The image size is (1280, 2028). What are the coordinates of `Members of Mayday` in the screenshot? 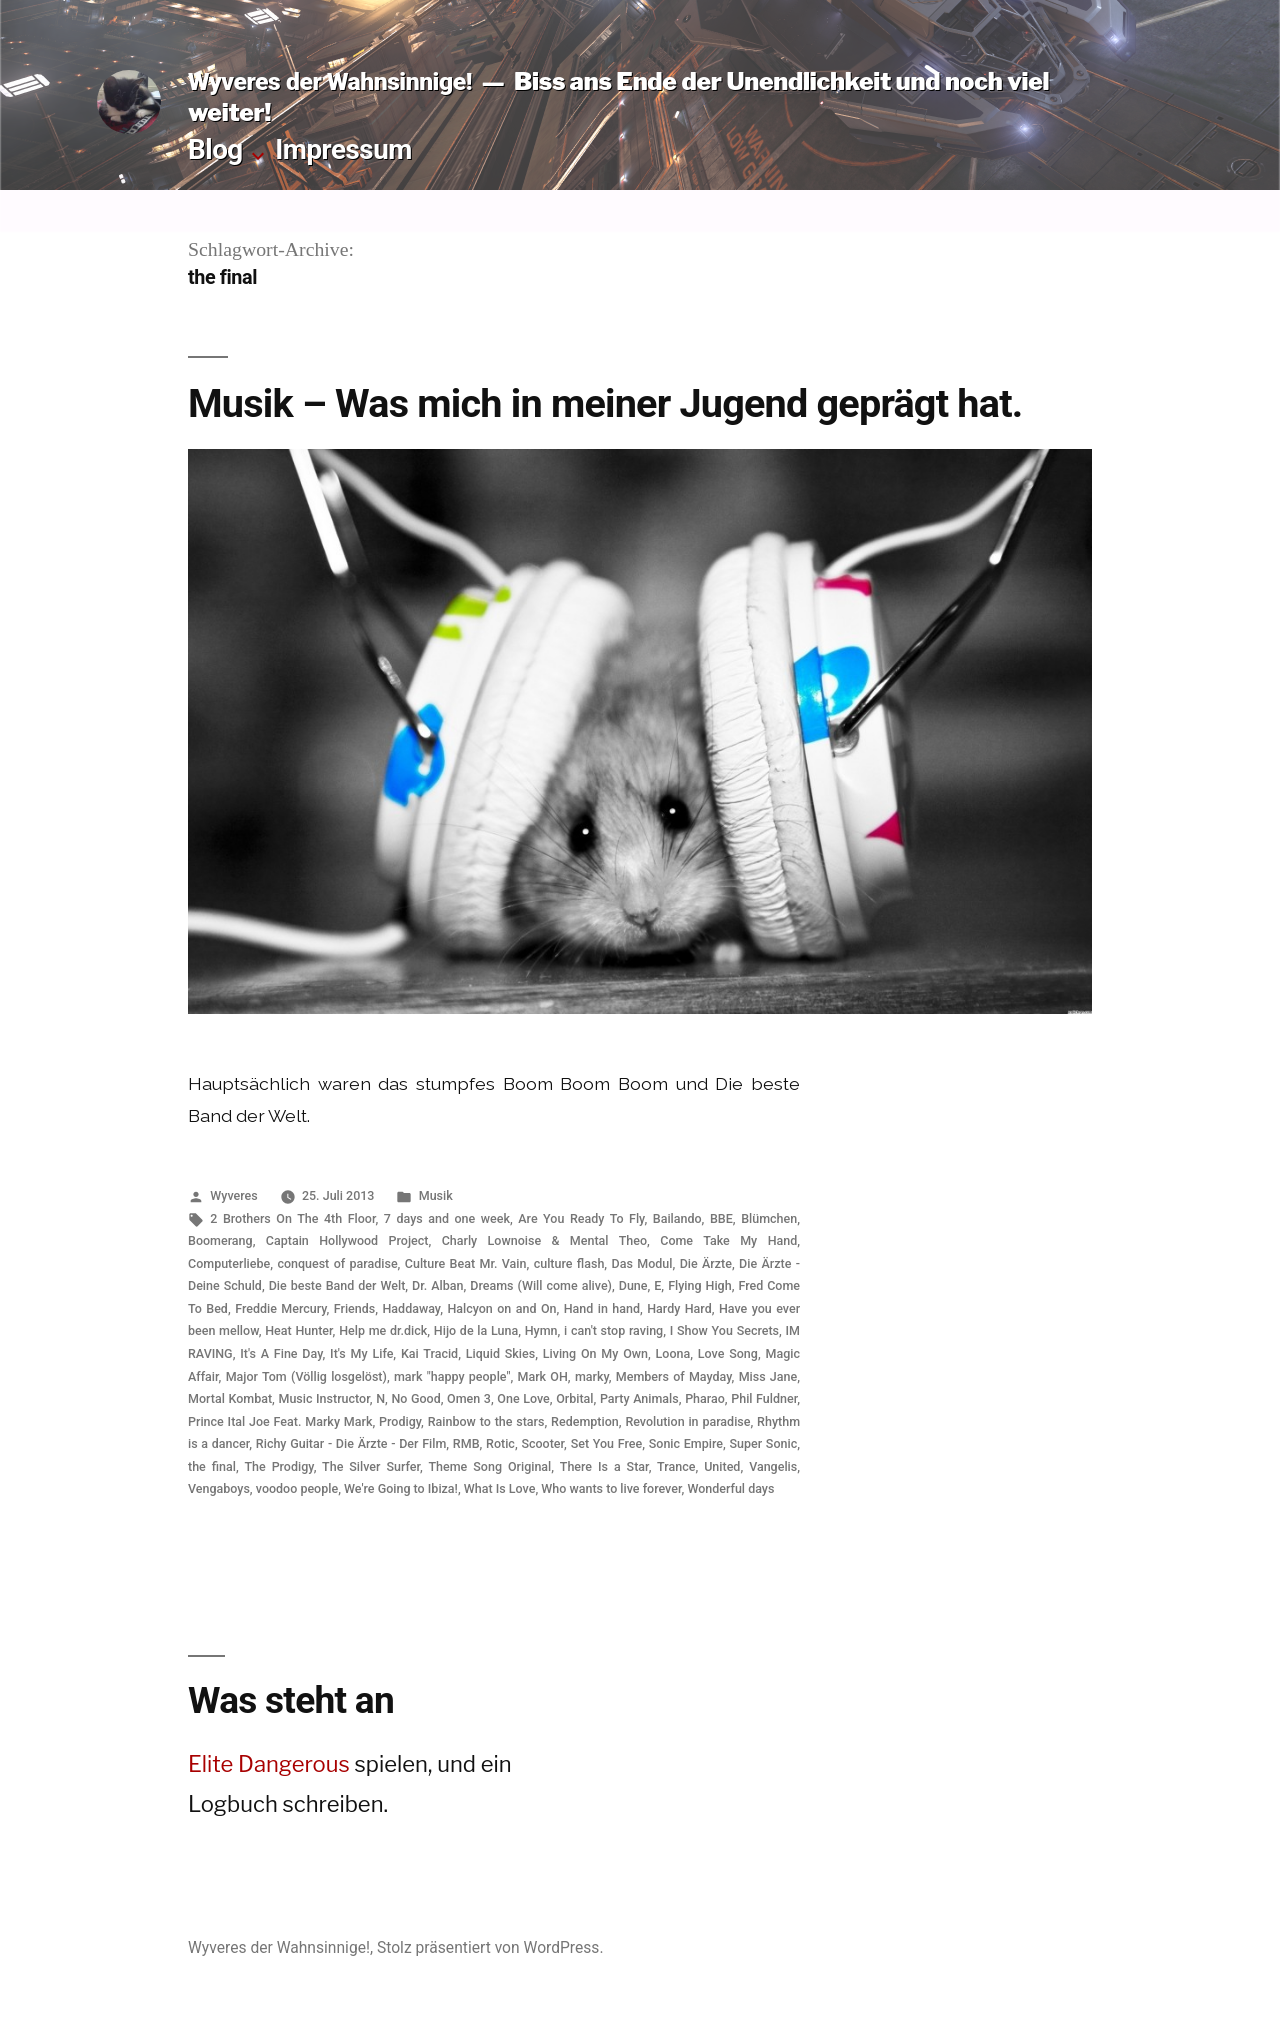 It's located at (674, 1376).